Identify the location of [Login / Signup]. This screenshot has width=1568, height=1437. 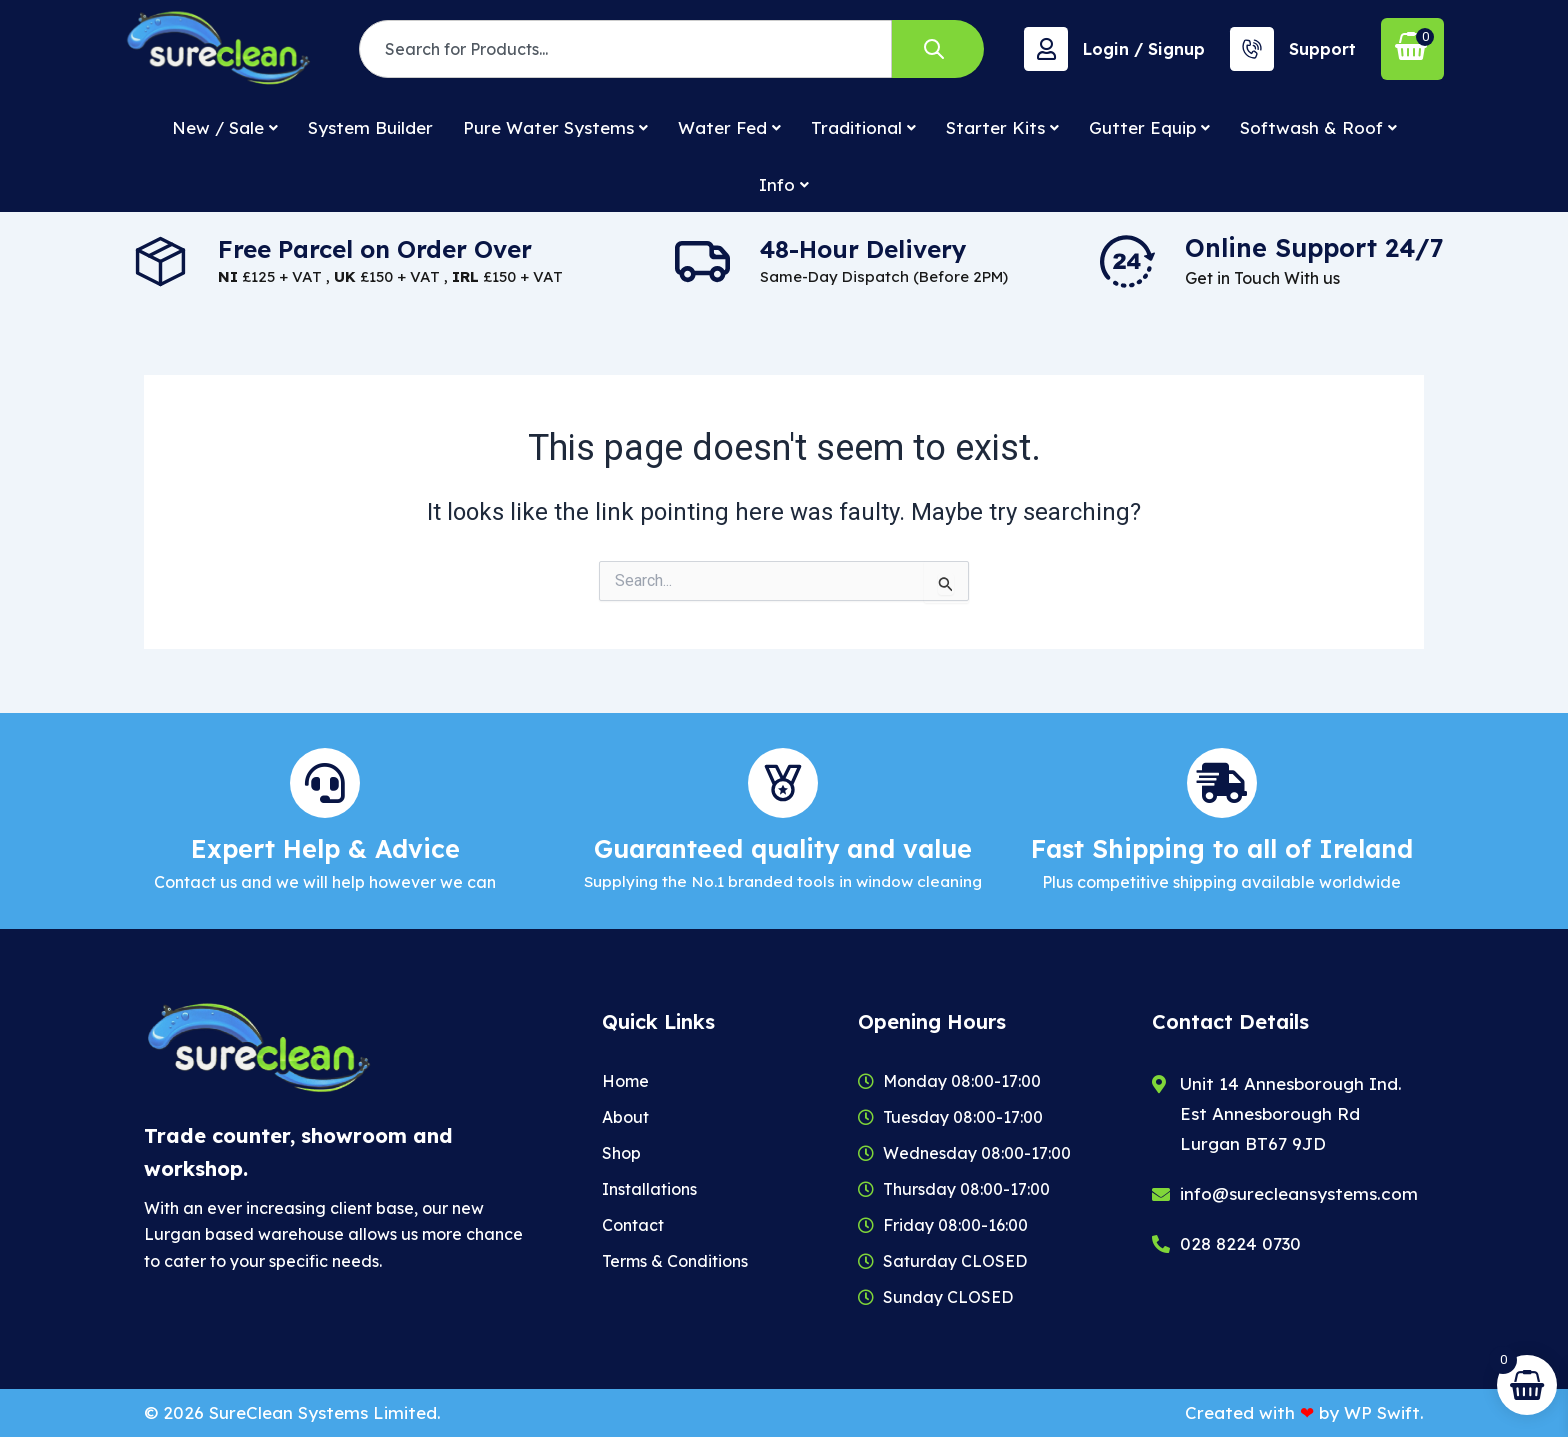
(1046, 49).